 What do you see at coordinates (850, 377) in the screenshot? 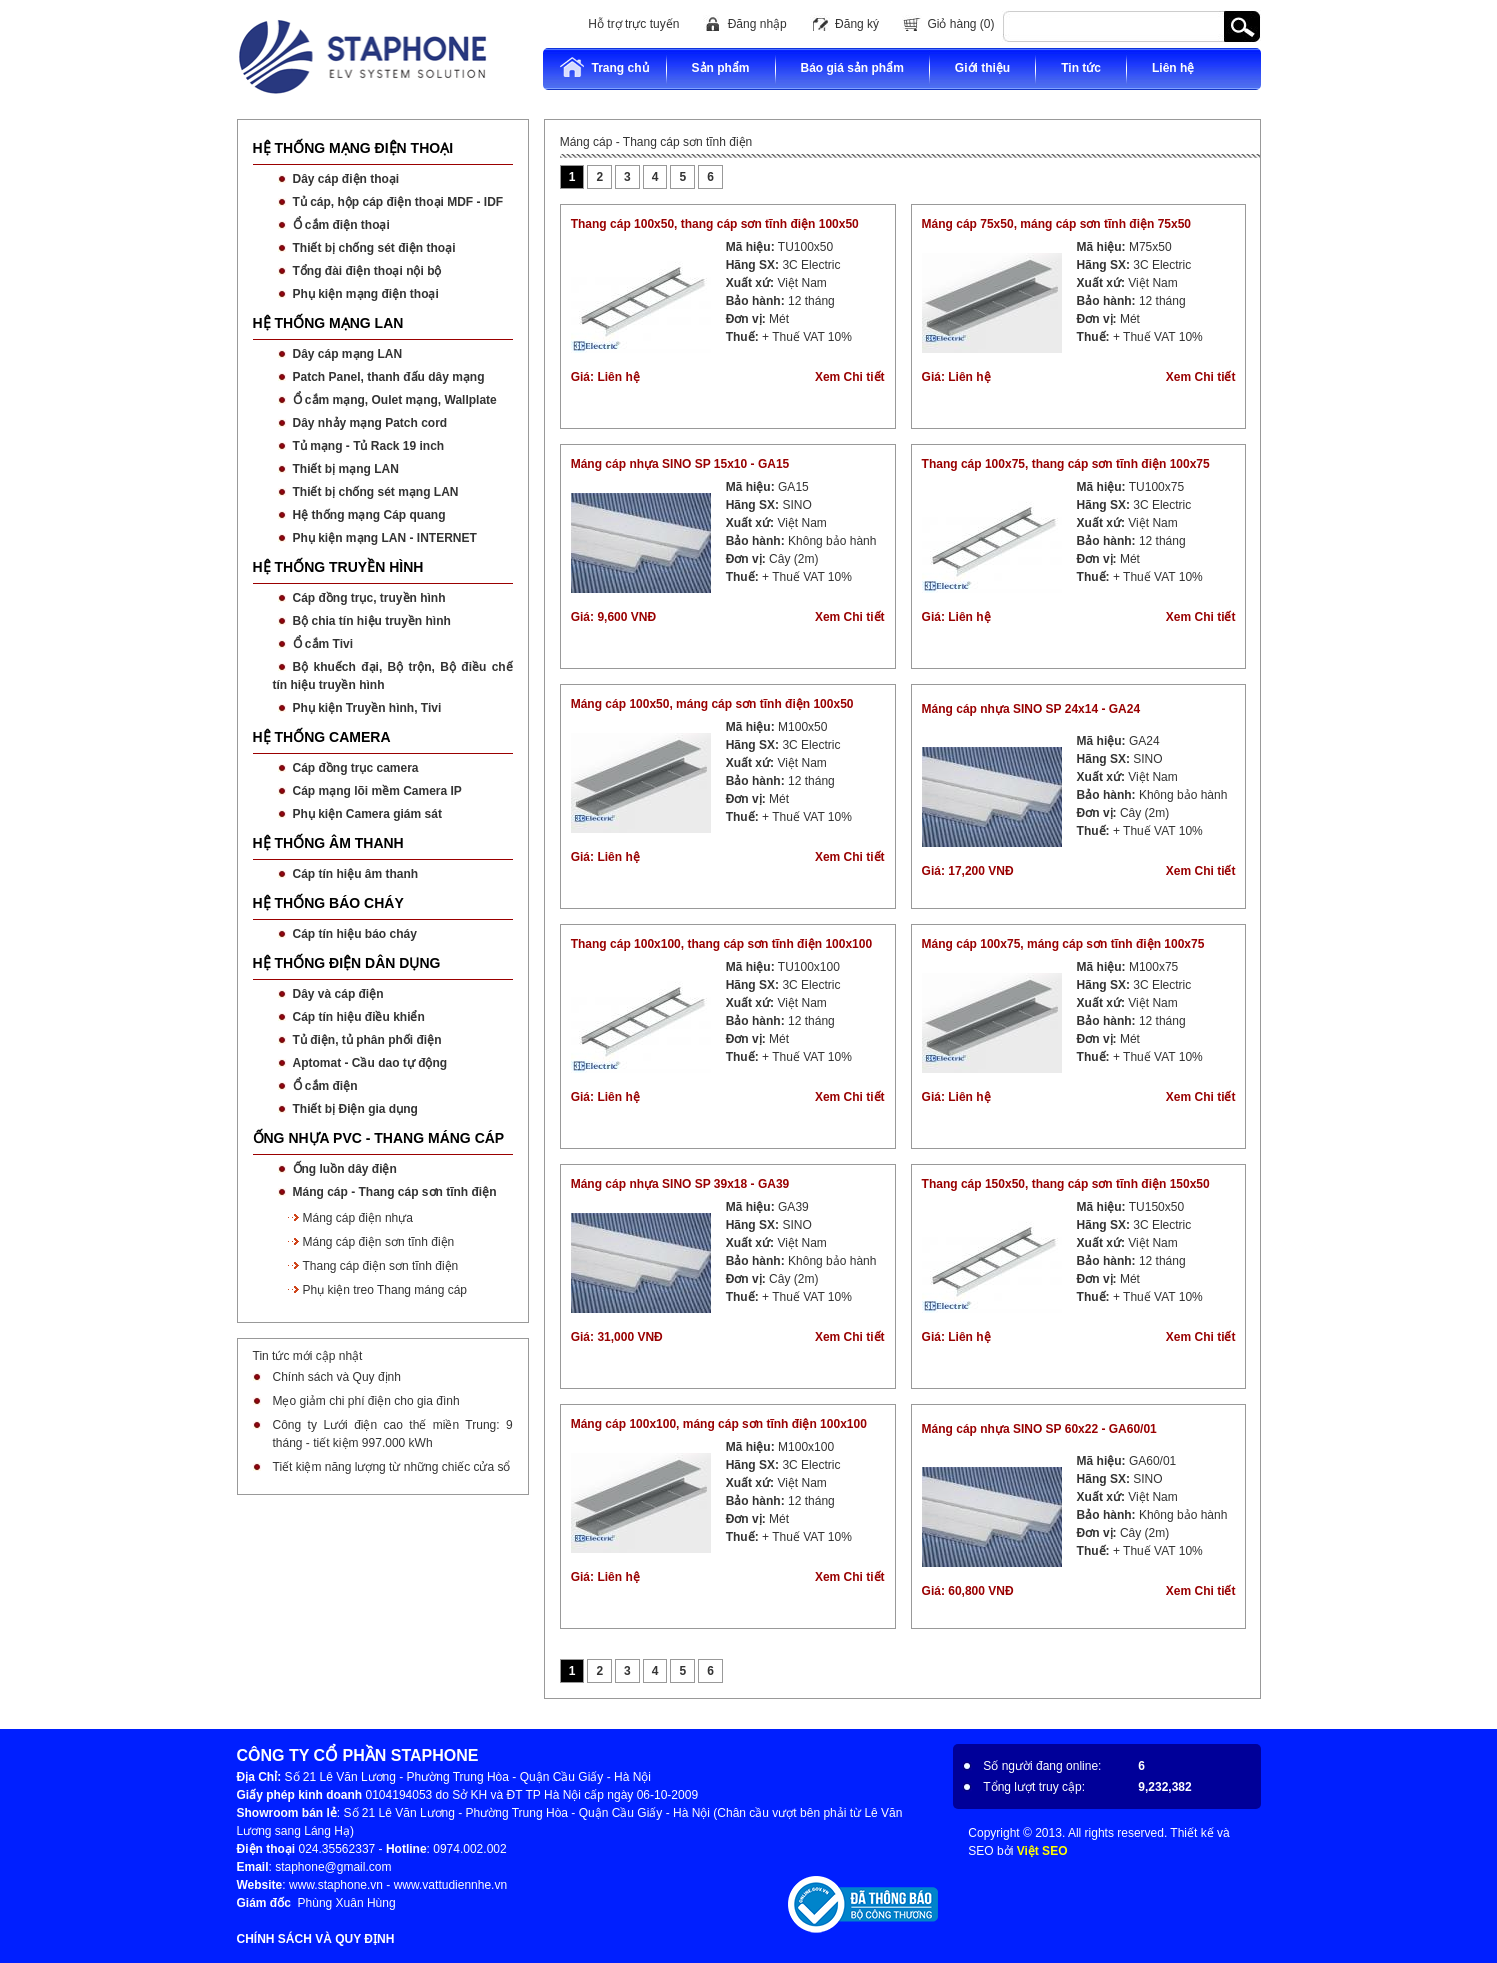
I see `Xem Chi tiết` at bounding box center [850, 377].